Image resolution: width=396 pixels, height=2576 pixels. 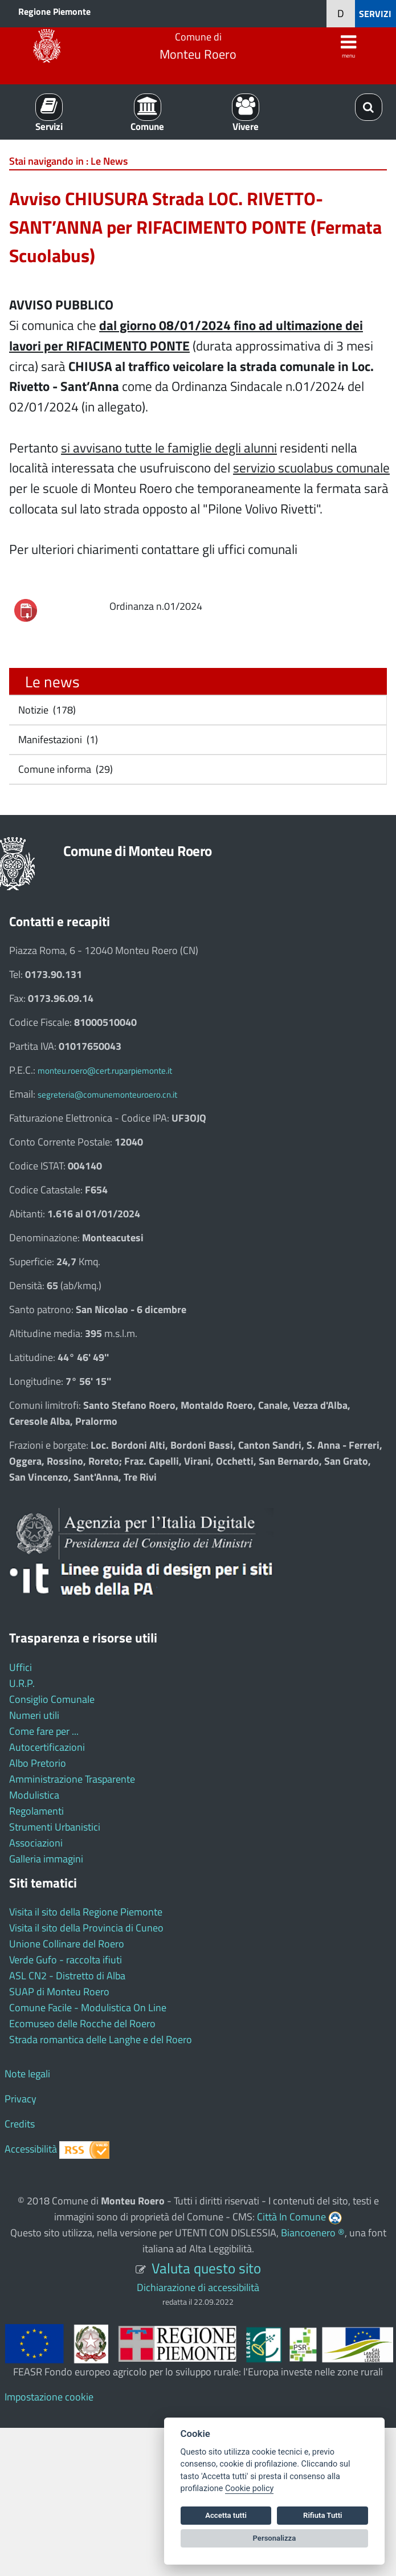 What do you see at coordinates (44, 1731) in the screenshot?
I see `Come fare per ...` at bounding box center [44, 1731].